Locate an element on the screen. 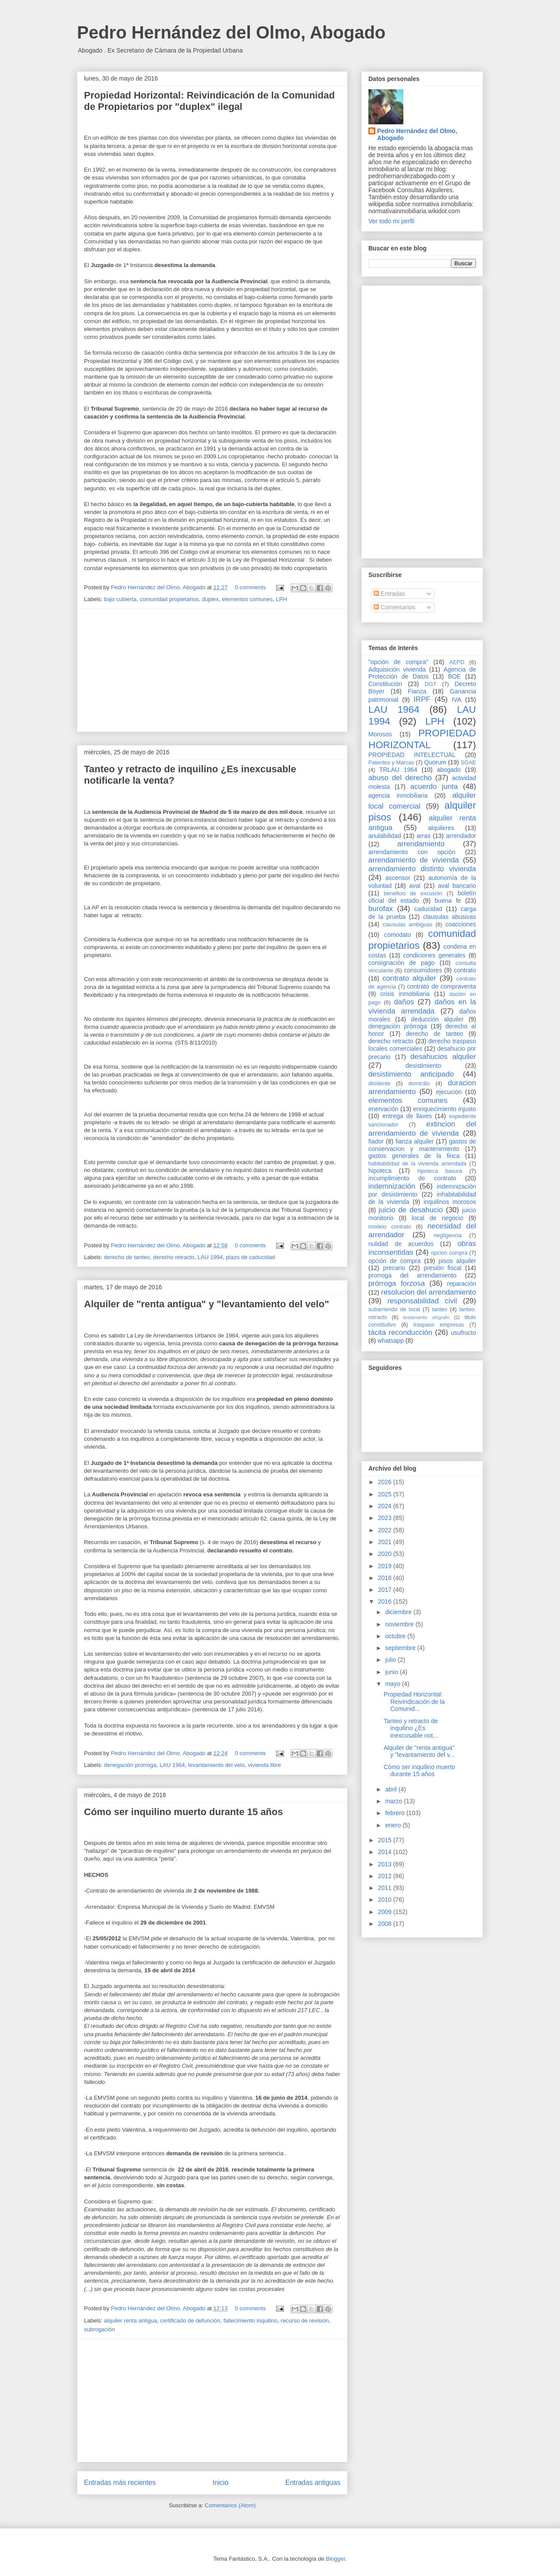 Image resolution: width=560 pixels, height=2576 pixels. plazo de caducidad is located at coordinates (250, 1257).